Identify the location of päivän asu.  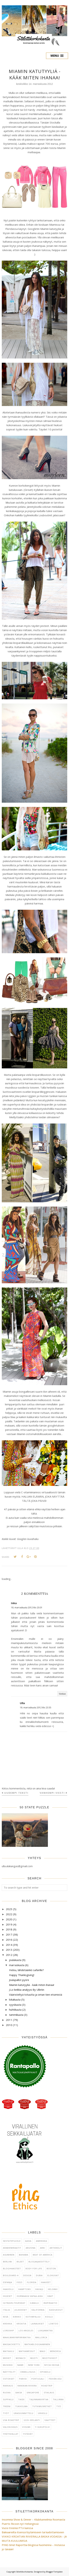
(55, 2378).